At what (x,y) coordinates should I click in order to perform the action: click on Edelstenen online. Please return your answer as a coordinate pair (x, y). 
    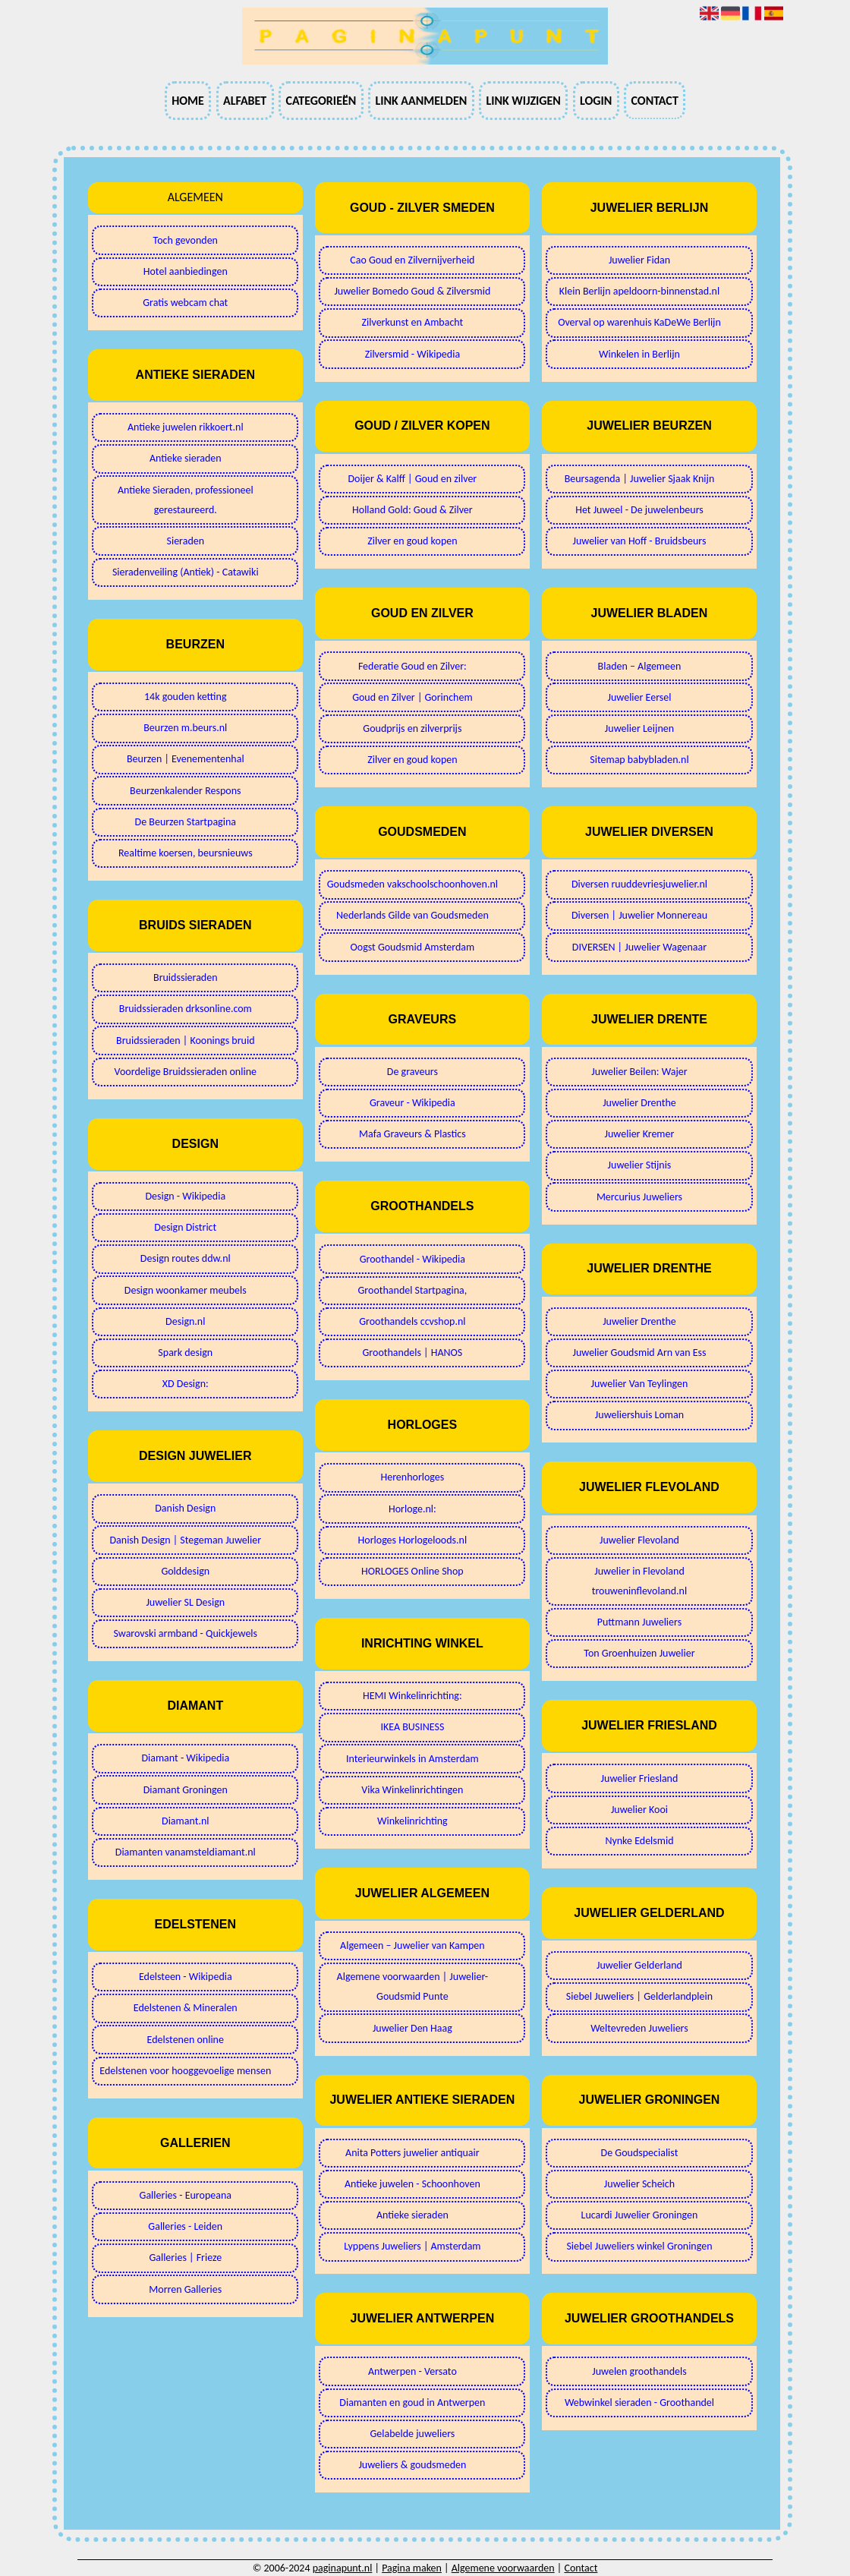
    Looking at the image, I should click on (185, 2039).